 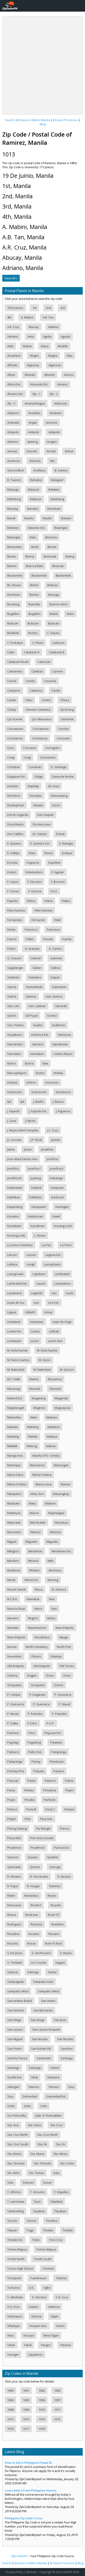 I want to click on Tiago, so click(x=30, y=2230).